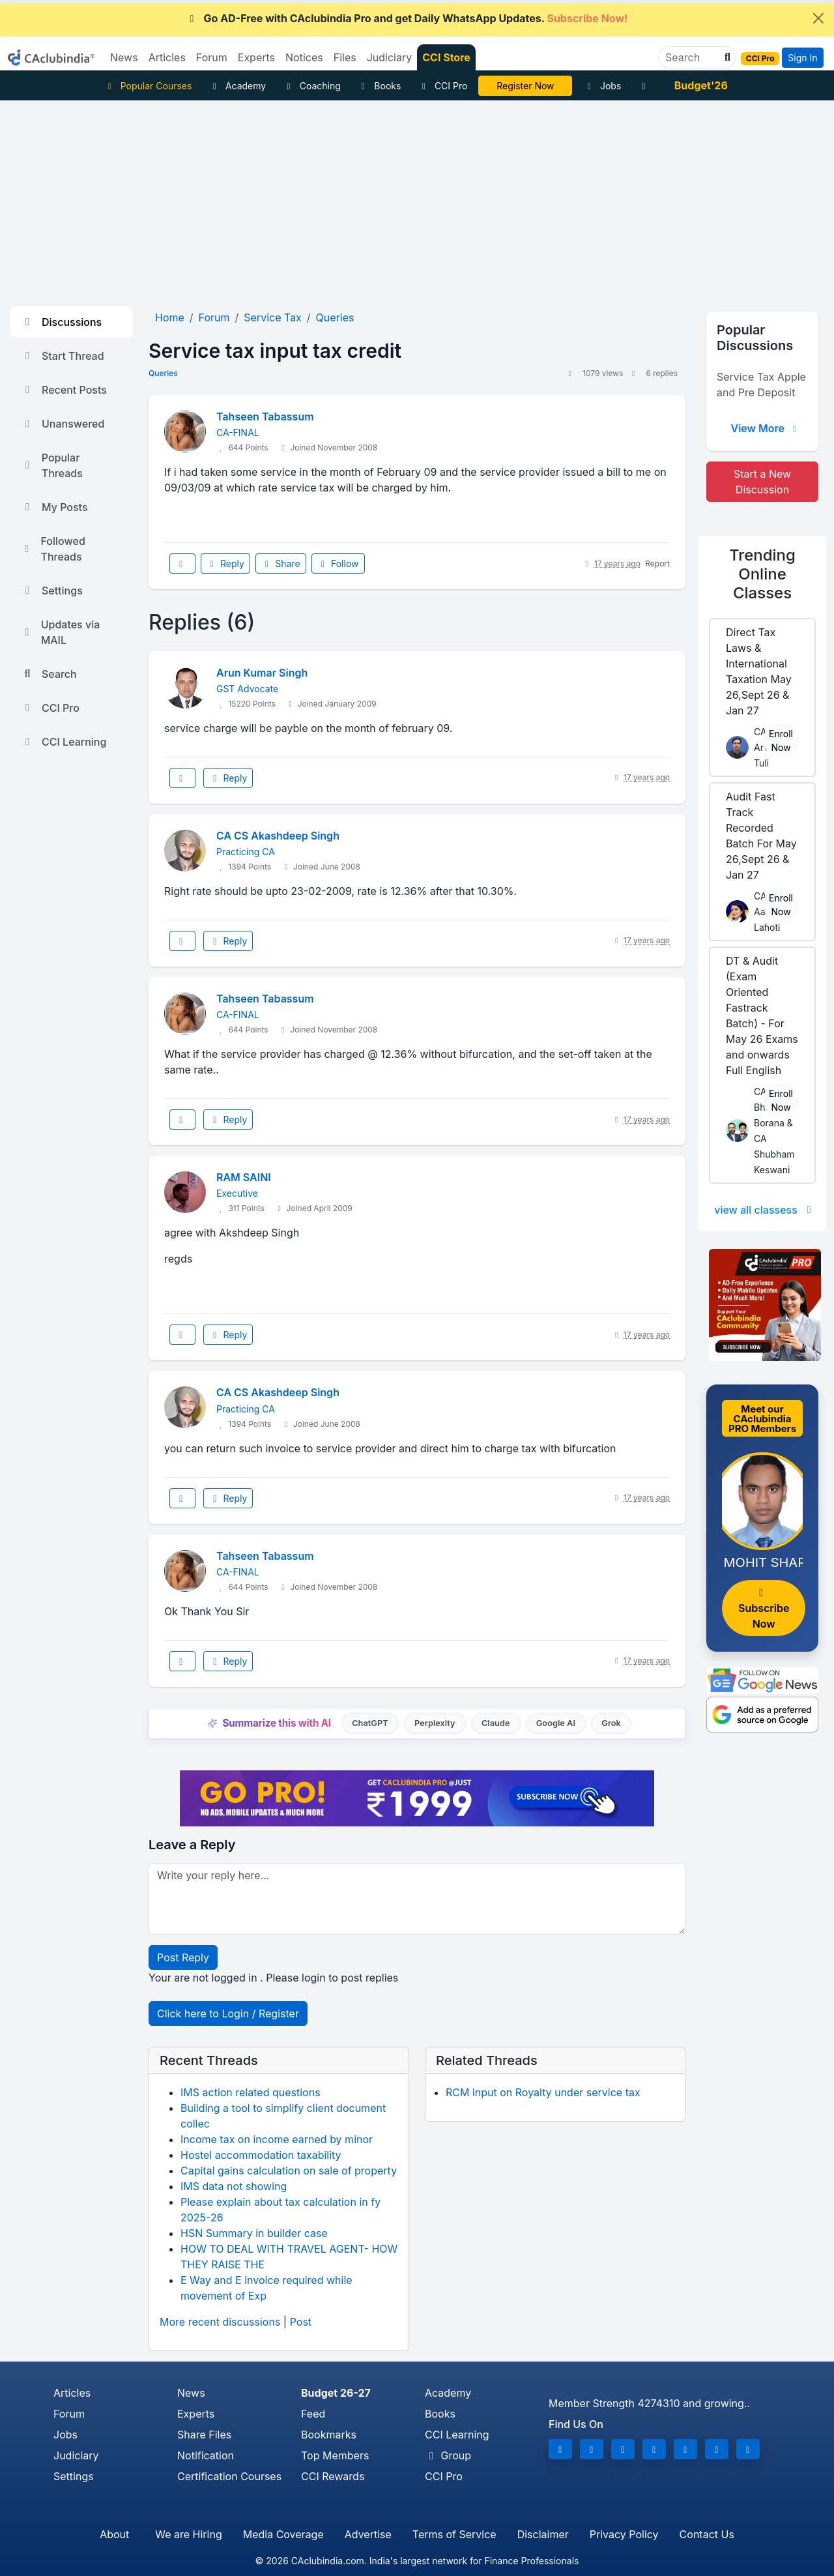 The width and height of the screenshot is (834, 2576). I want to click on Service Tax Apple and Pre Deposit, so click(761, 384).